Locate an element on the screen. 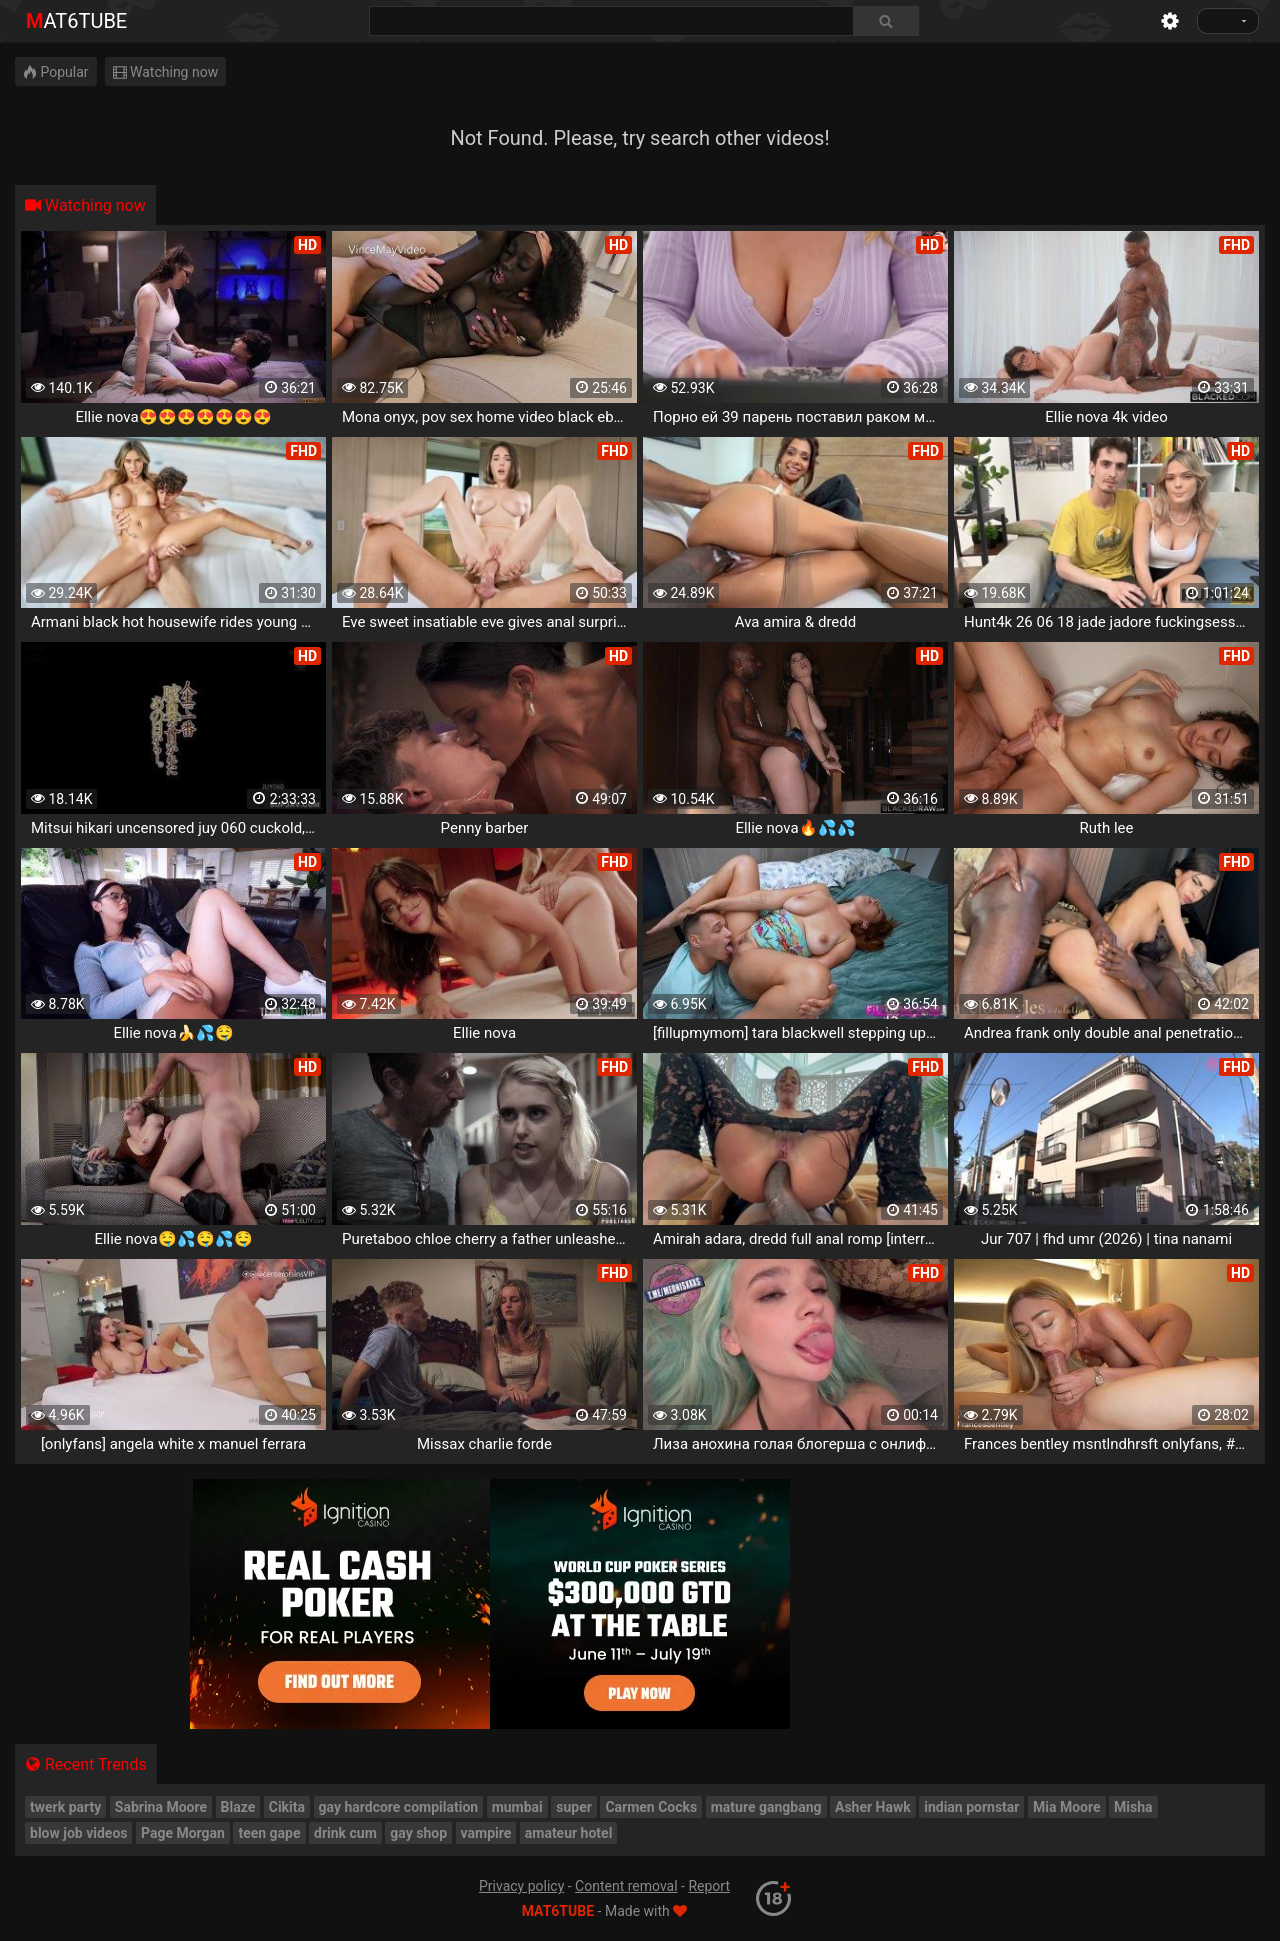 This screenshot has height=1941, width=1280. amateur hotel is located at coordinates (569, 1833).